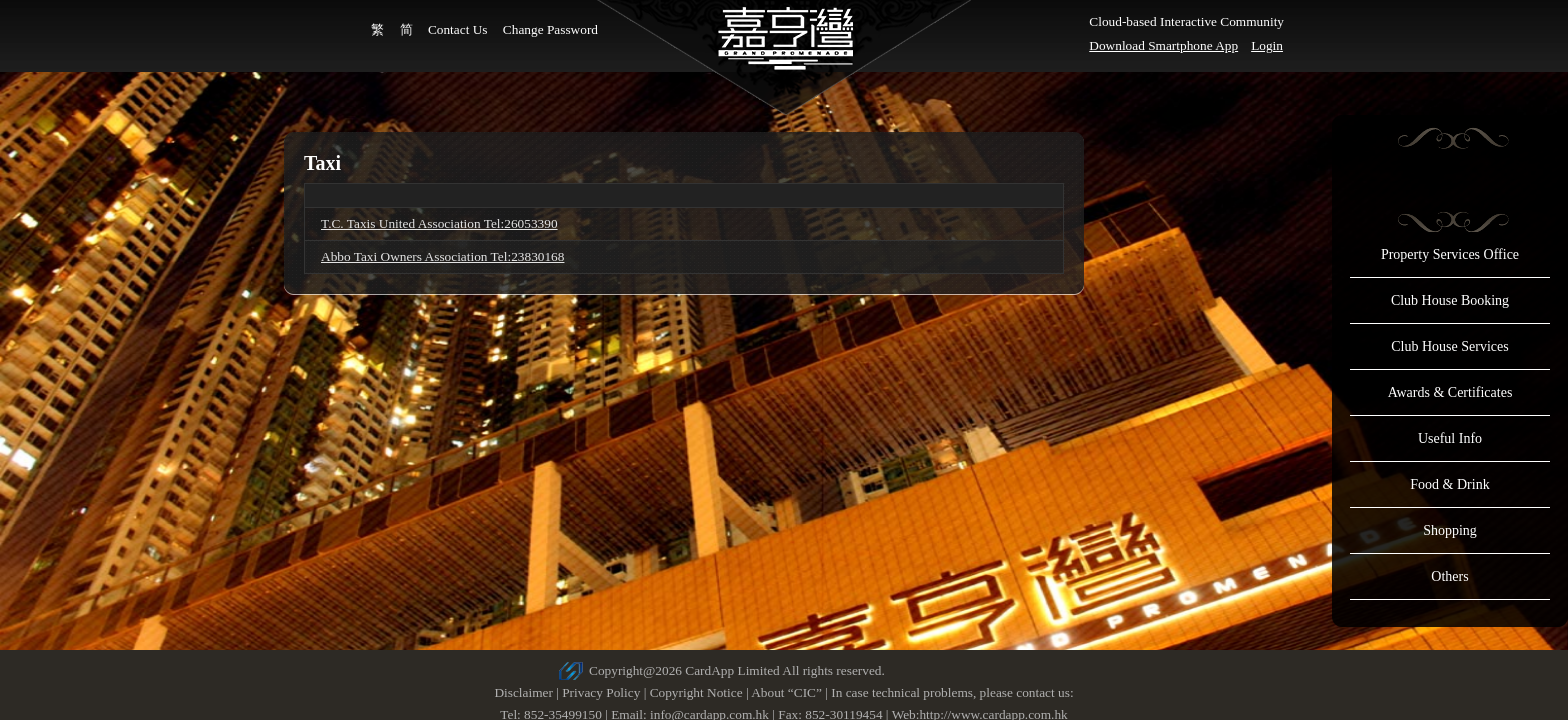 The image size is (1568, 720). I want to click on Privacy Policy, so click(601, 692).